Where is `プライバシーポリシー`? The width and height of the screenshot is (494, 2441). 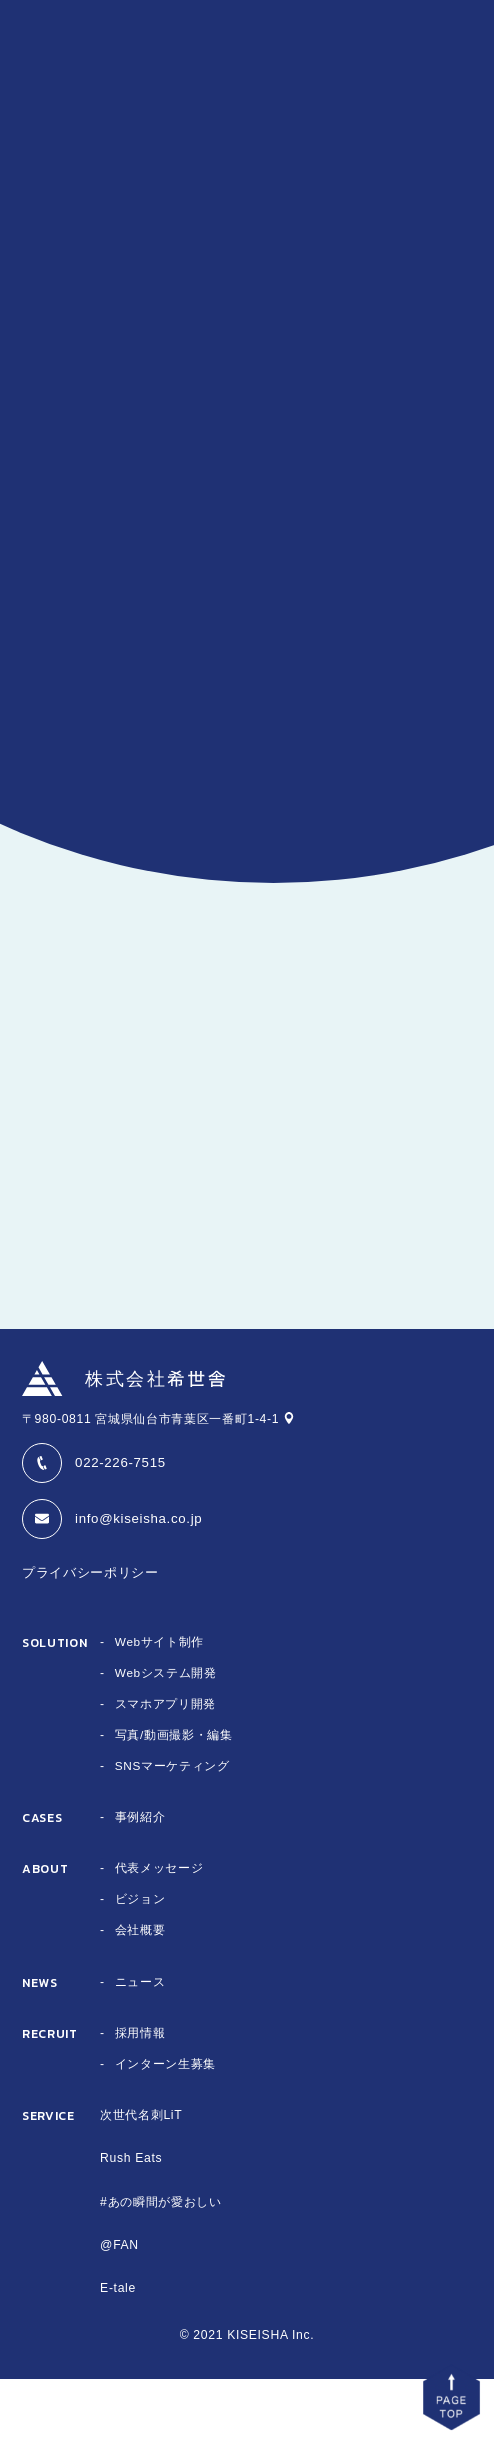 プライバシーポリシー is located at coordinates (90, 1634).